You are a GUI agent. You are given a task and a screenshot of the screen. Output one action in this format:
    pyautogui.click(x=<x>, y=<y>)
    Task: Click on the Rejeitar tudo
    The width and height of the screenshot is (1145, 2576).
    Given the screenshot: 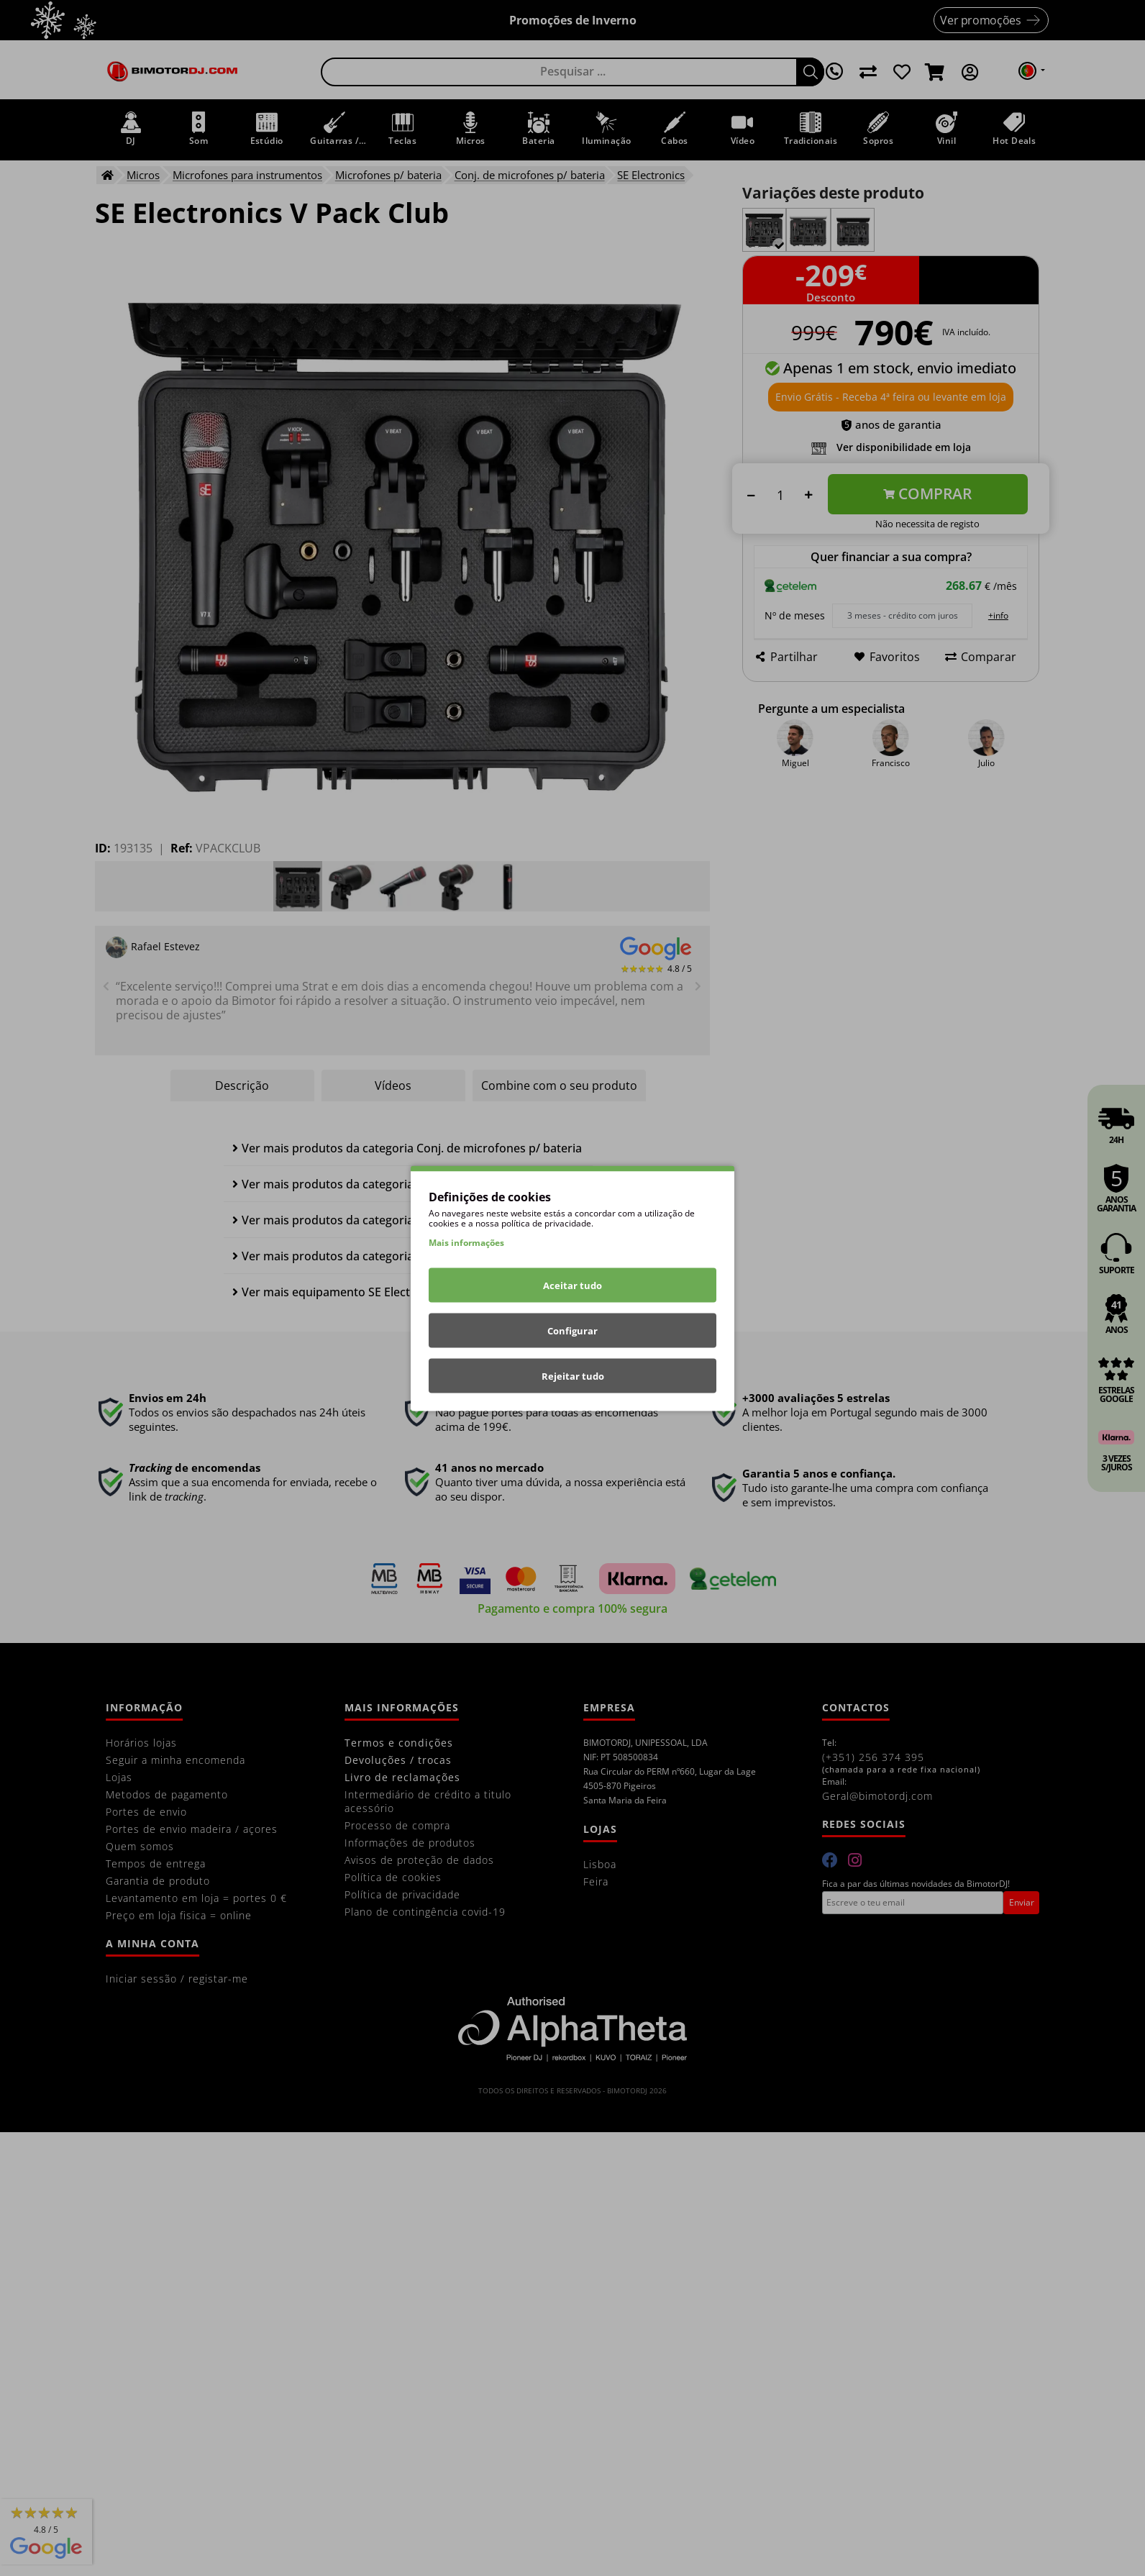 What is the action you would take?
    pyautogui.click(x=573, y=1375)
    